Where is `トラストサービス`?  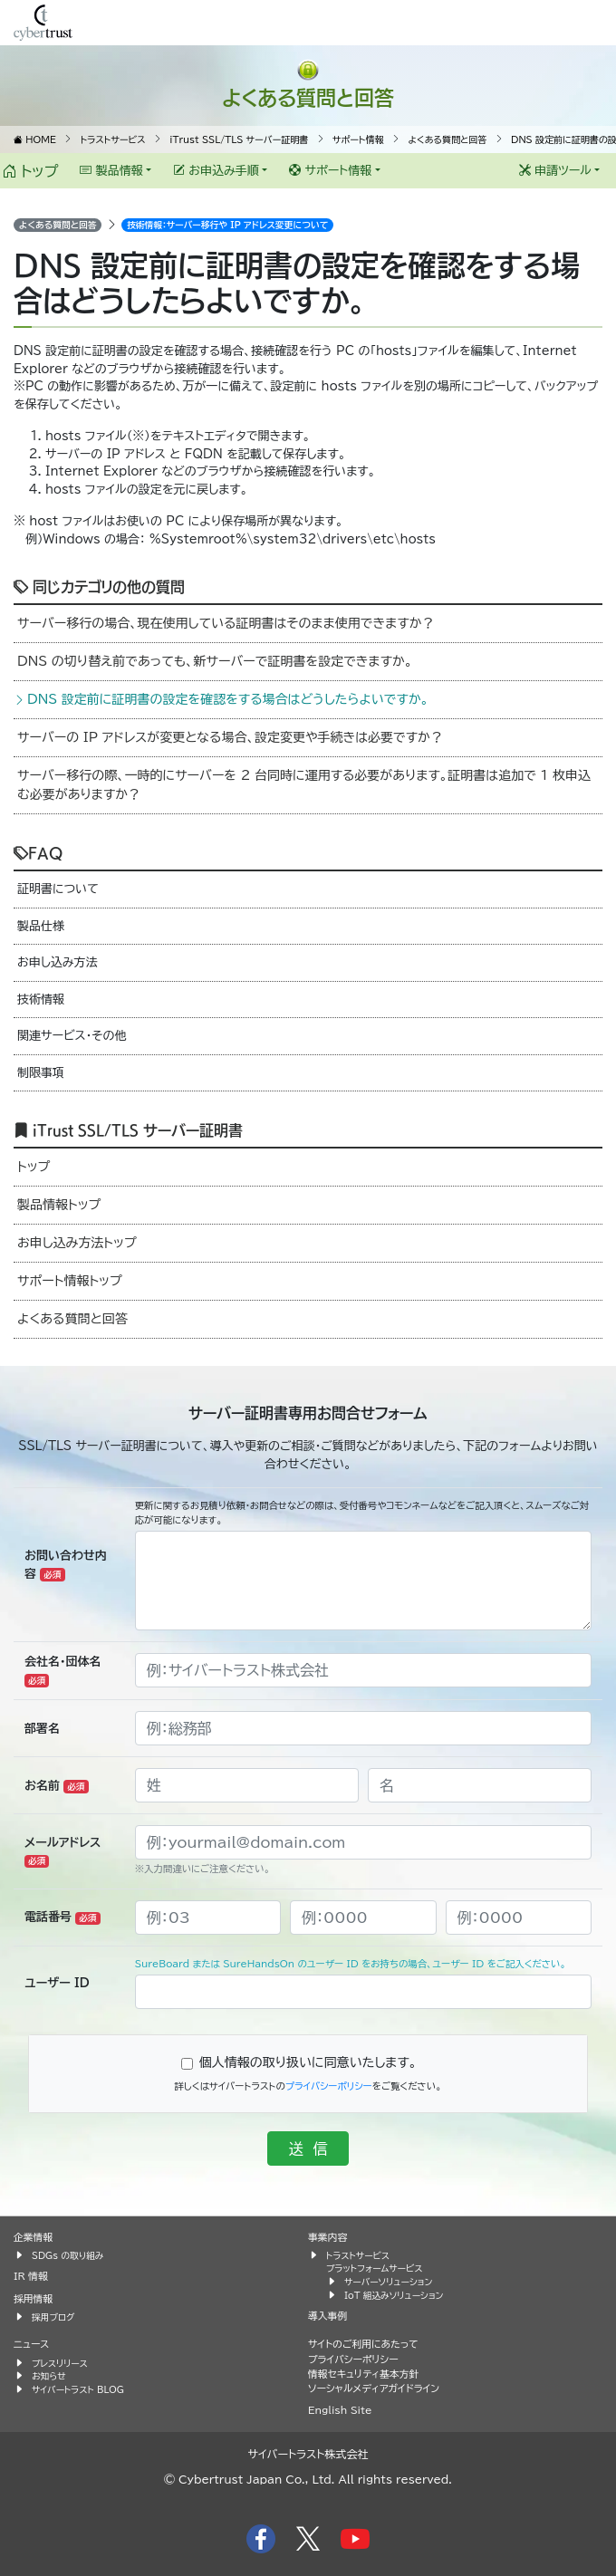
トラストサービス is located at coordinates (358, 2255).